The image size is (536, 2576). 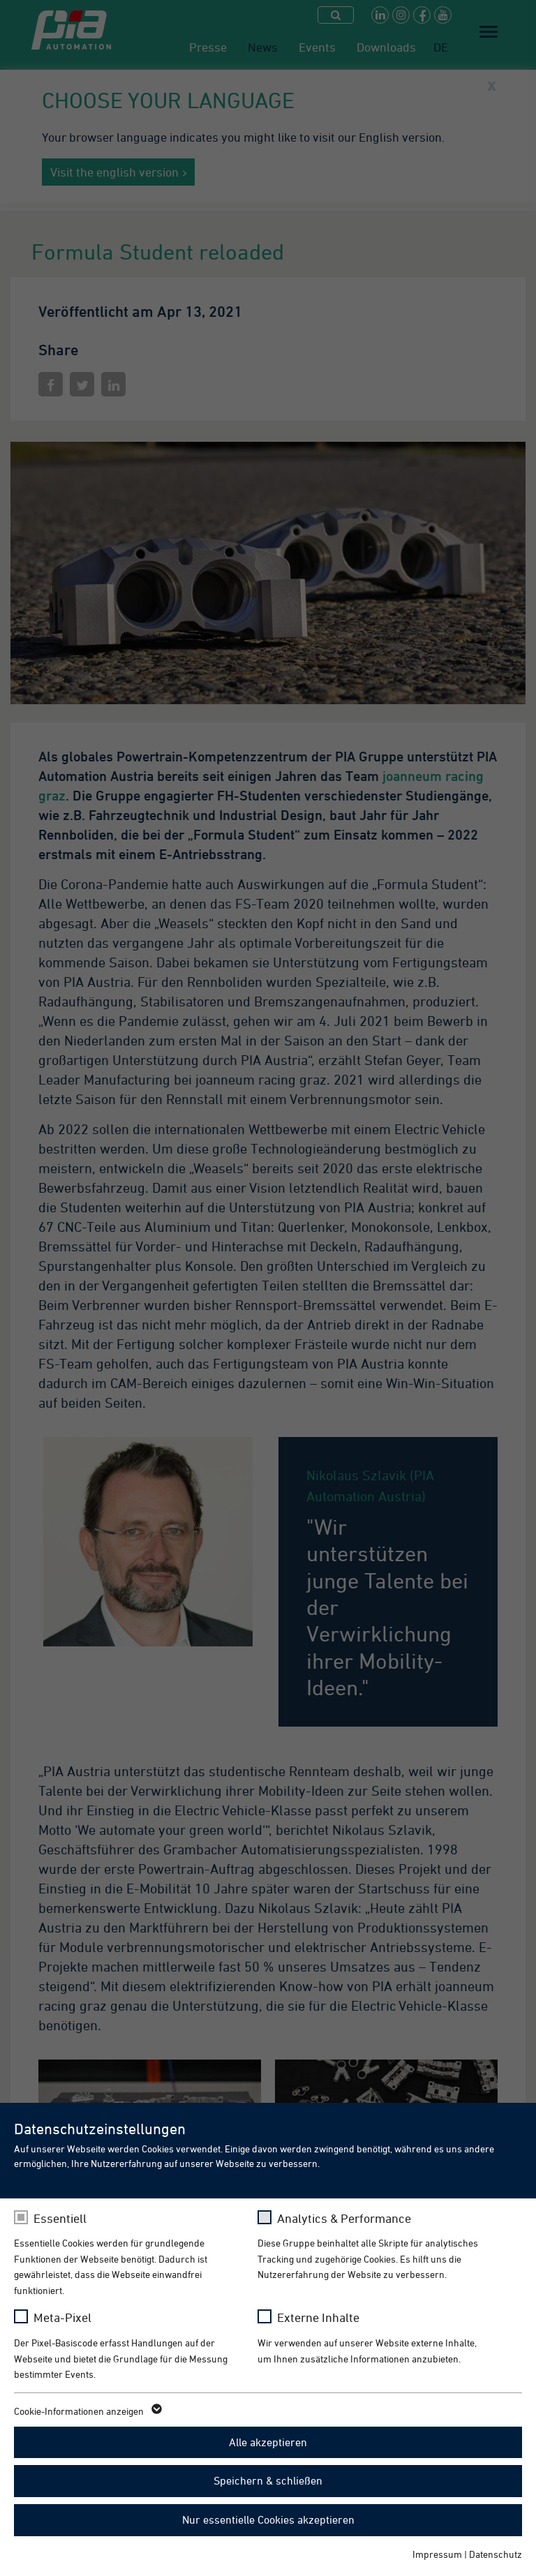 What do you see at coordinates (268, 2519) in the screenshot?
I see `Nur essentielle Cookies akzeptieren` at bounding box center [268, 2519].